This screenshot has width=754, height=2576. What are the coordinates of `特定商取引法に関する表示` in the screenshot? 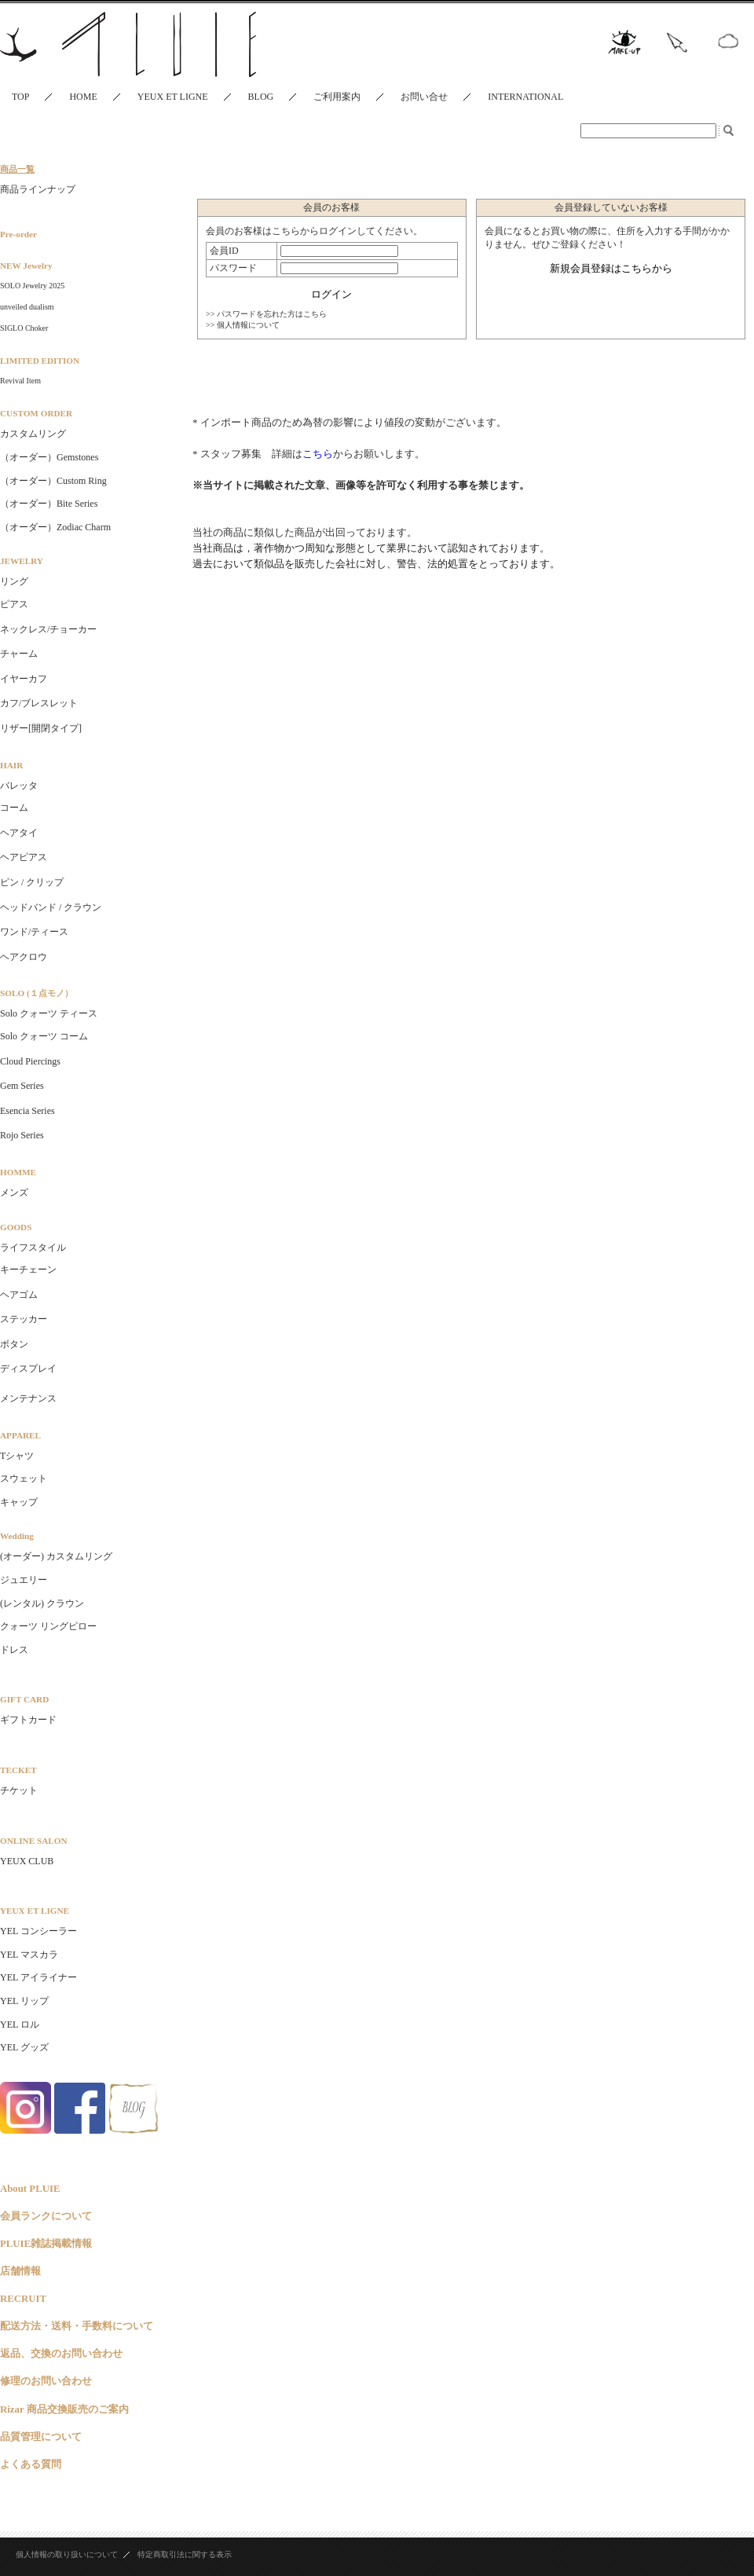 It's located at (184, 2554).